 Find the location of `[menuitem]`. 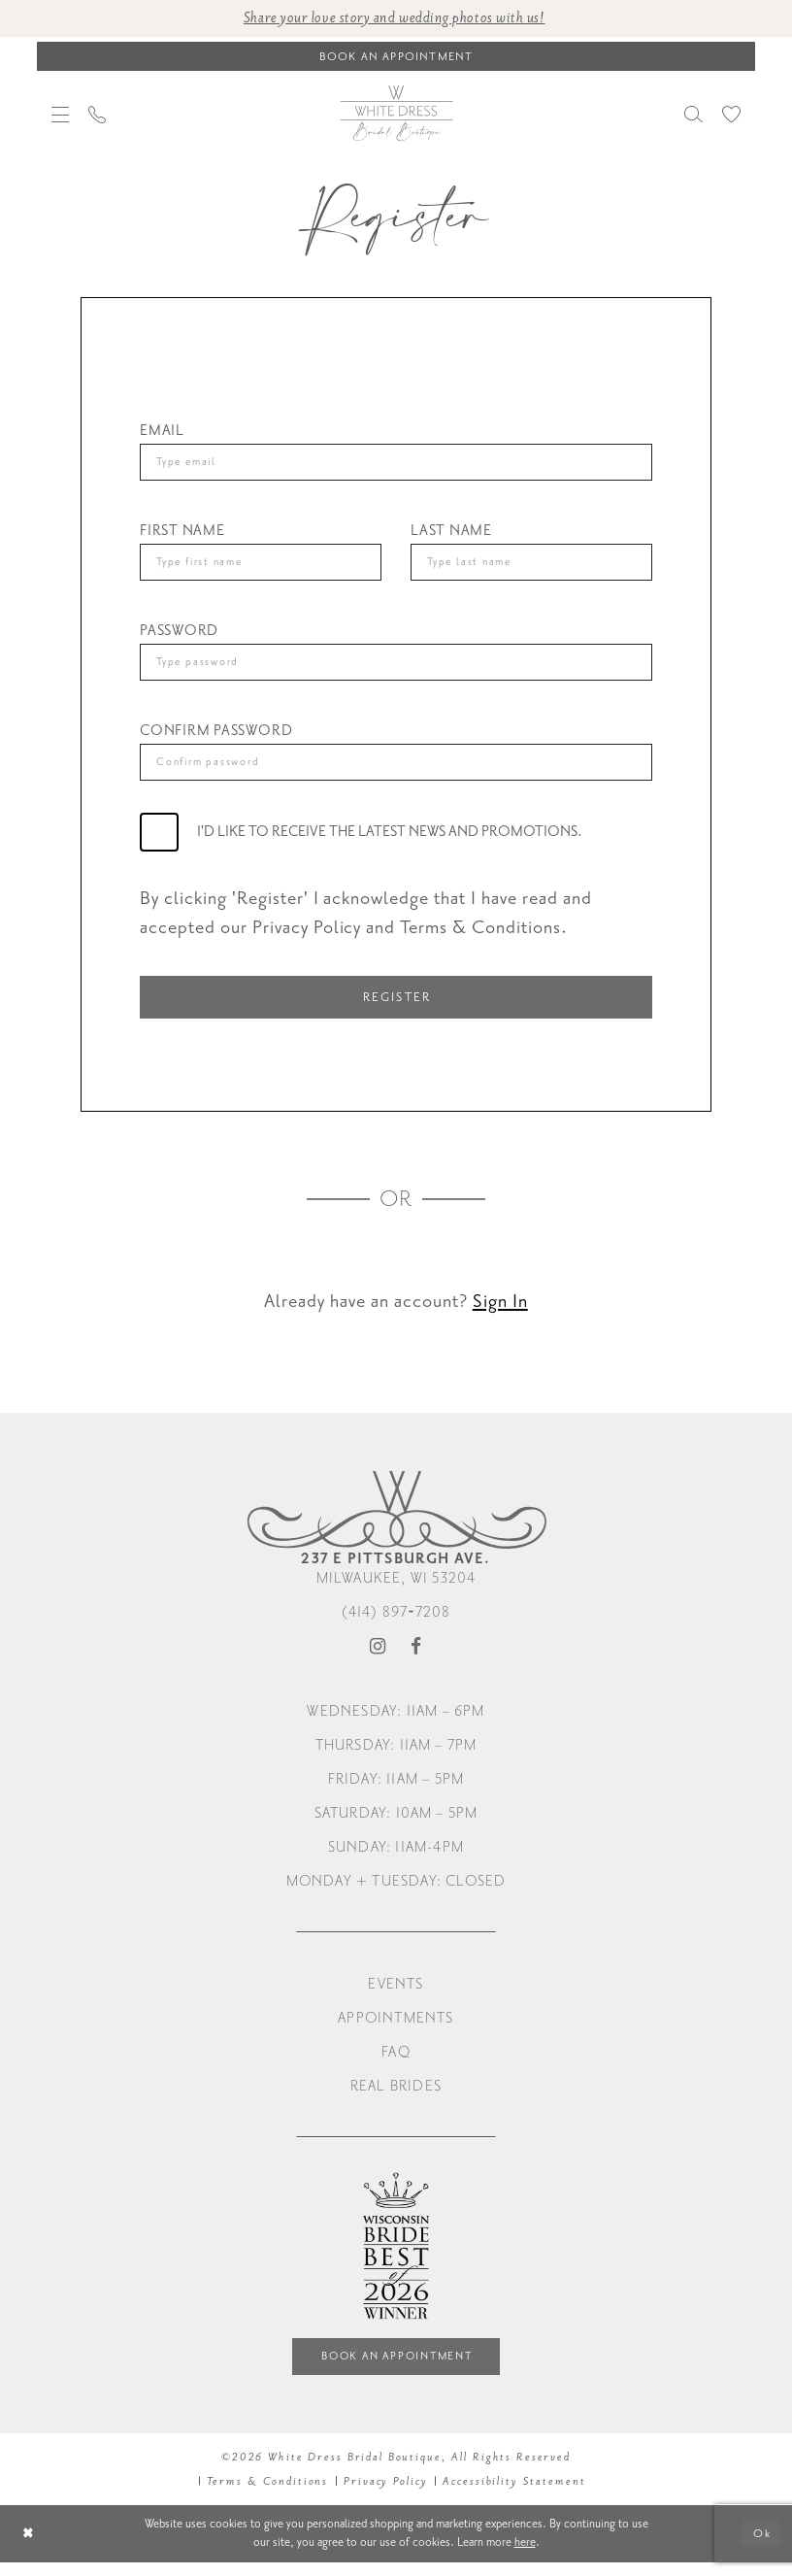

[menuitem] is located at coordinates (60, 115).